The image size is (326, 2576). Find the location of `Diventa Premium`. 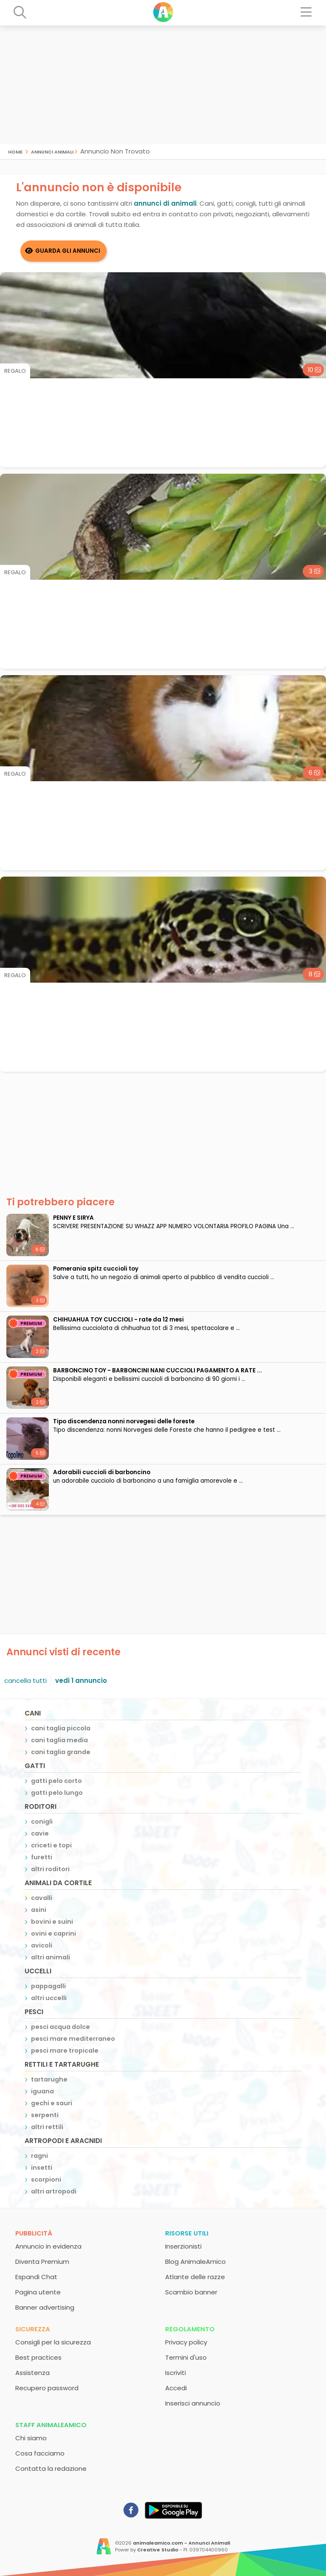

Diventa Premium is located at coordinates (42, 2261).